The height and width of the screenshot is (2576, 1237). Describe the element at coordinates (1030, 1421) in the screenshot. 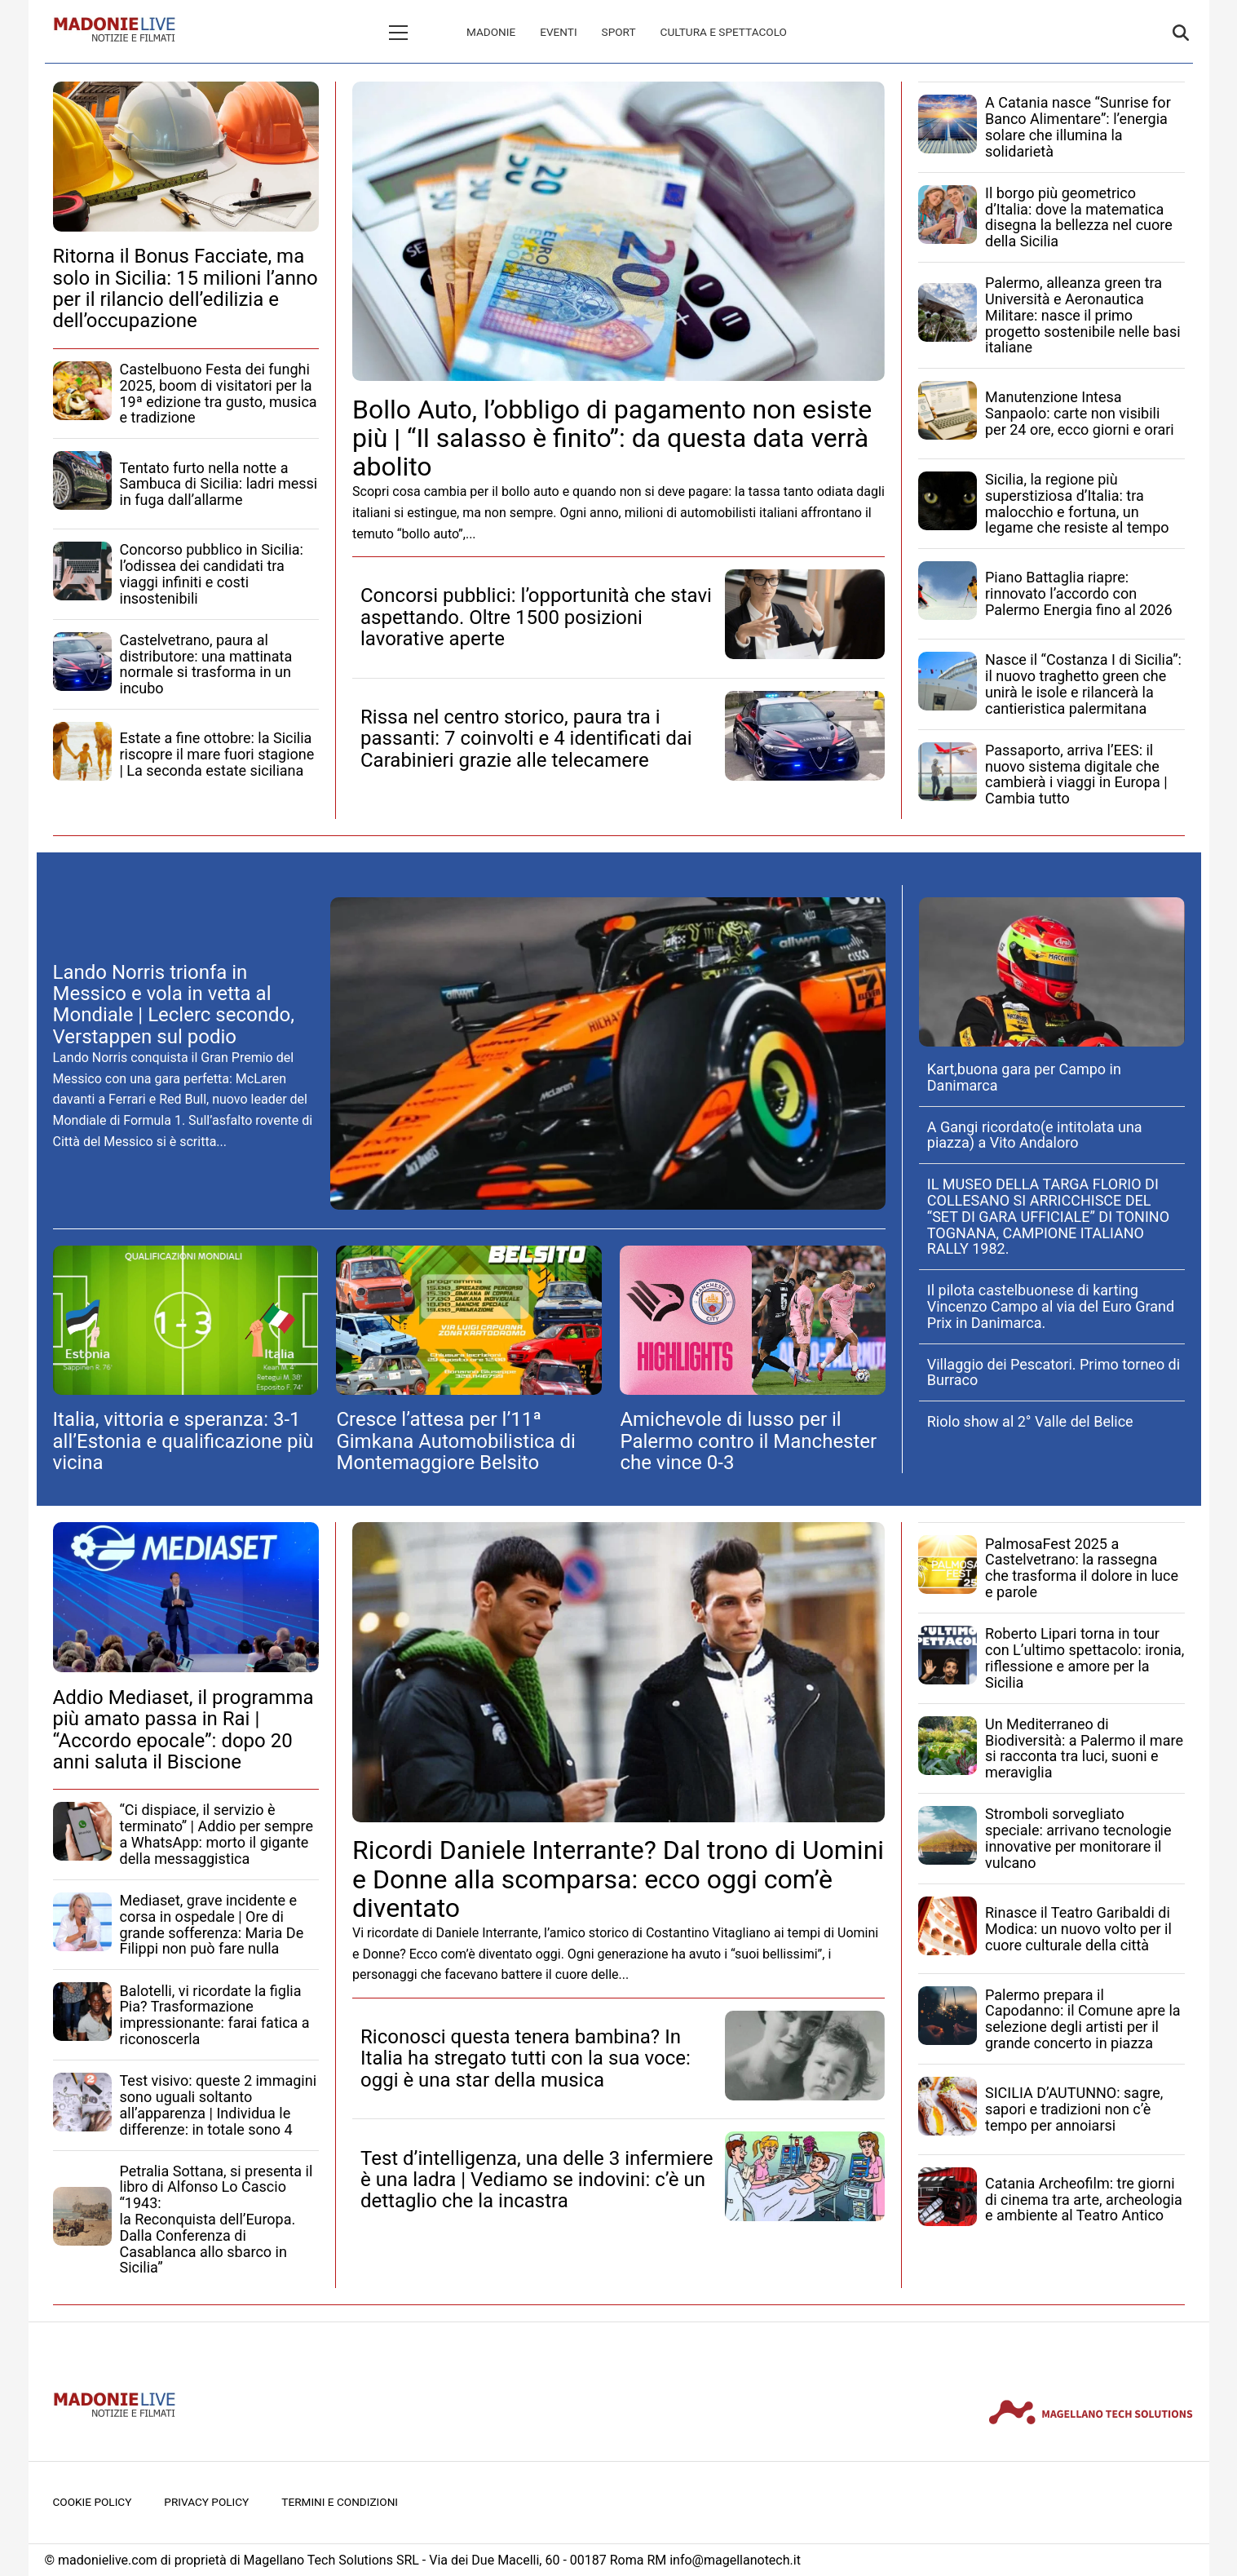

I see `Riolo show al 2° Valle del Belice` at that location.